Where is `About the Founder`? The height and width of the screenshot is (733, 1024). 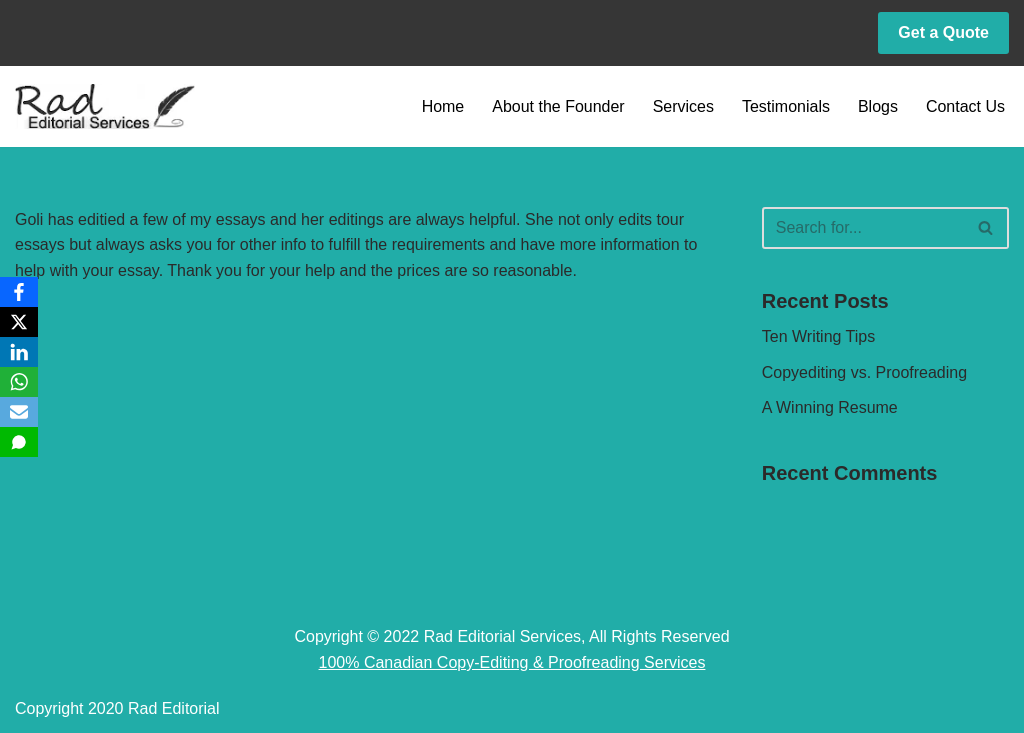 About the Founder is located at coordinates (558, 106).